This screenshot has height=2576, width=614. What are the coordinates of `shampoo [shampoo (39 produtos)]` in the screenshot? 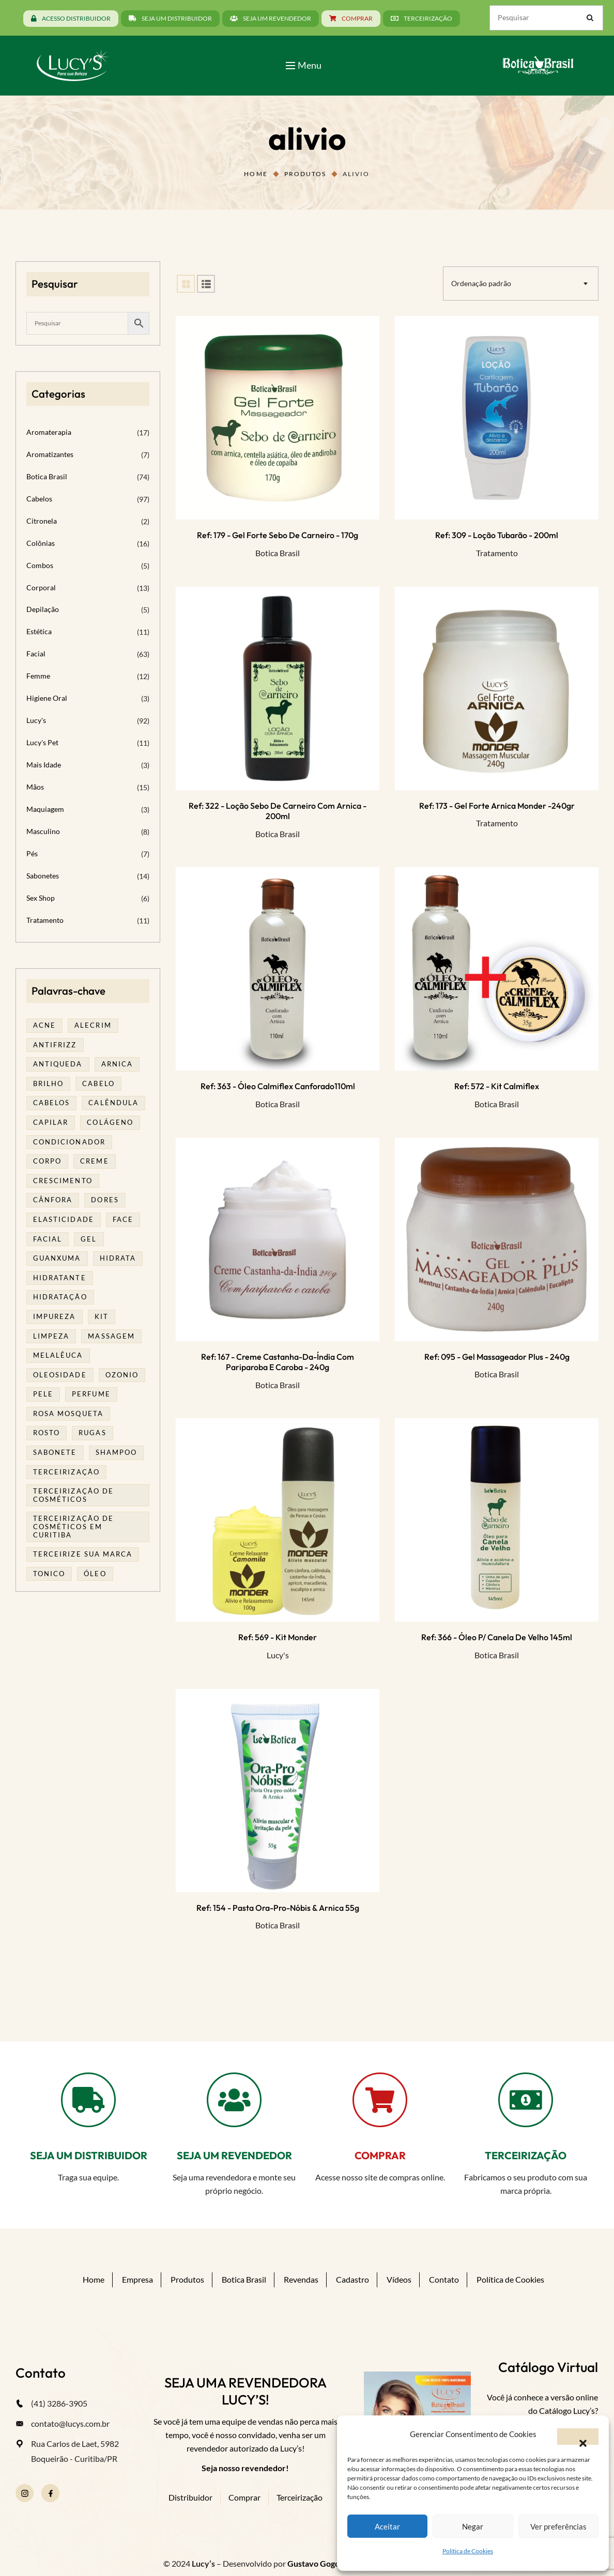 It's located at (116, 1452).